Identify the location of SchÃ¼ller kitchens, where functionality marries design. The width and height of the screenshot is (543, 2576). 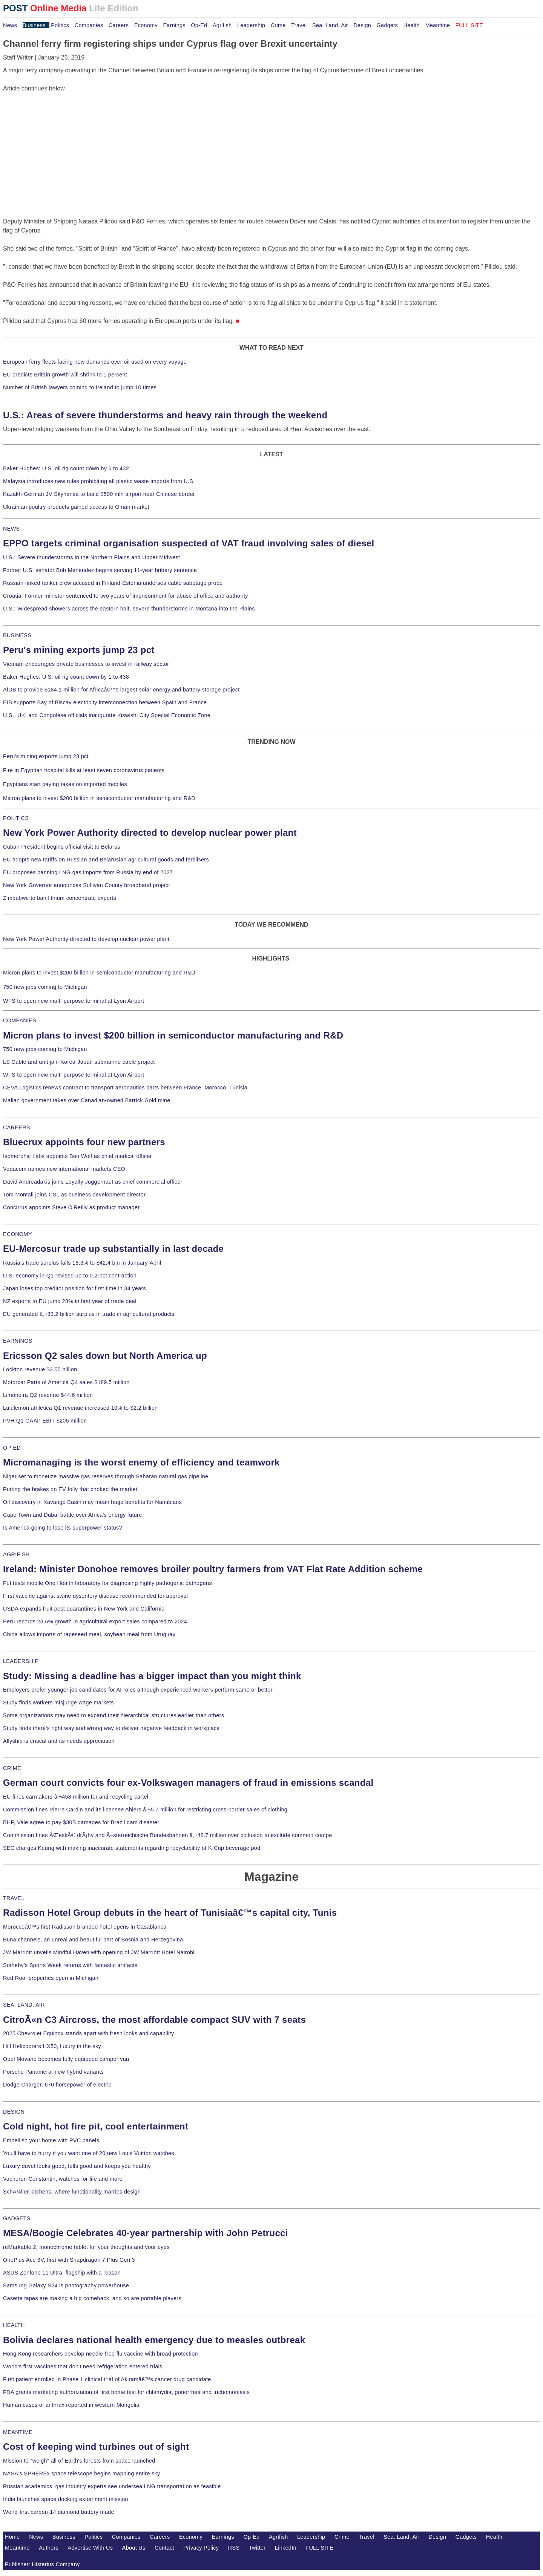
(72, 2192).